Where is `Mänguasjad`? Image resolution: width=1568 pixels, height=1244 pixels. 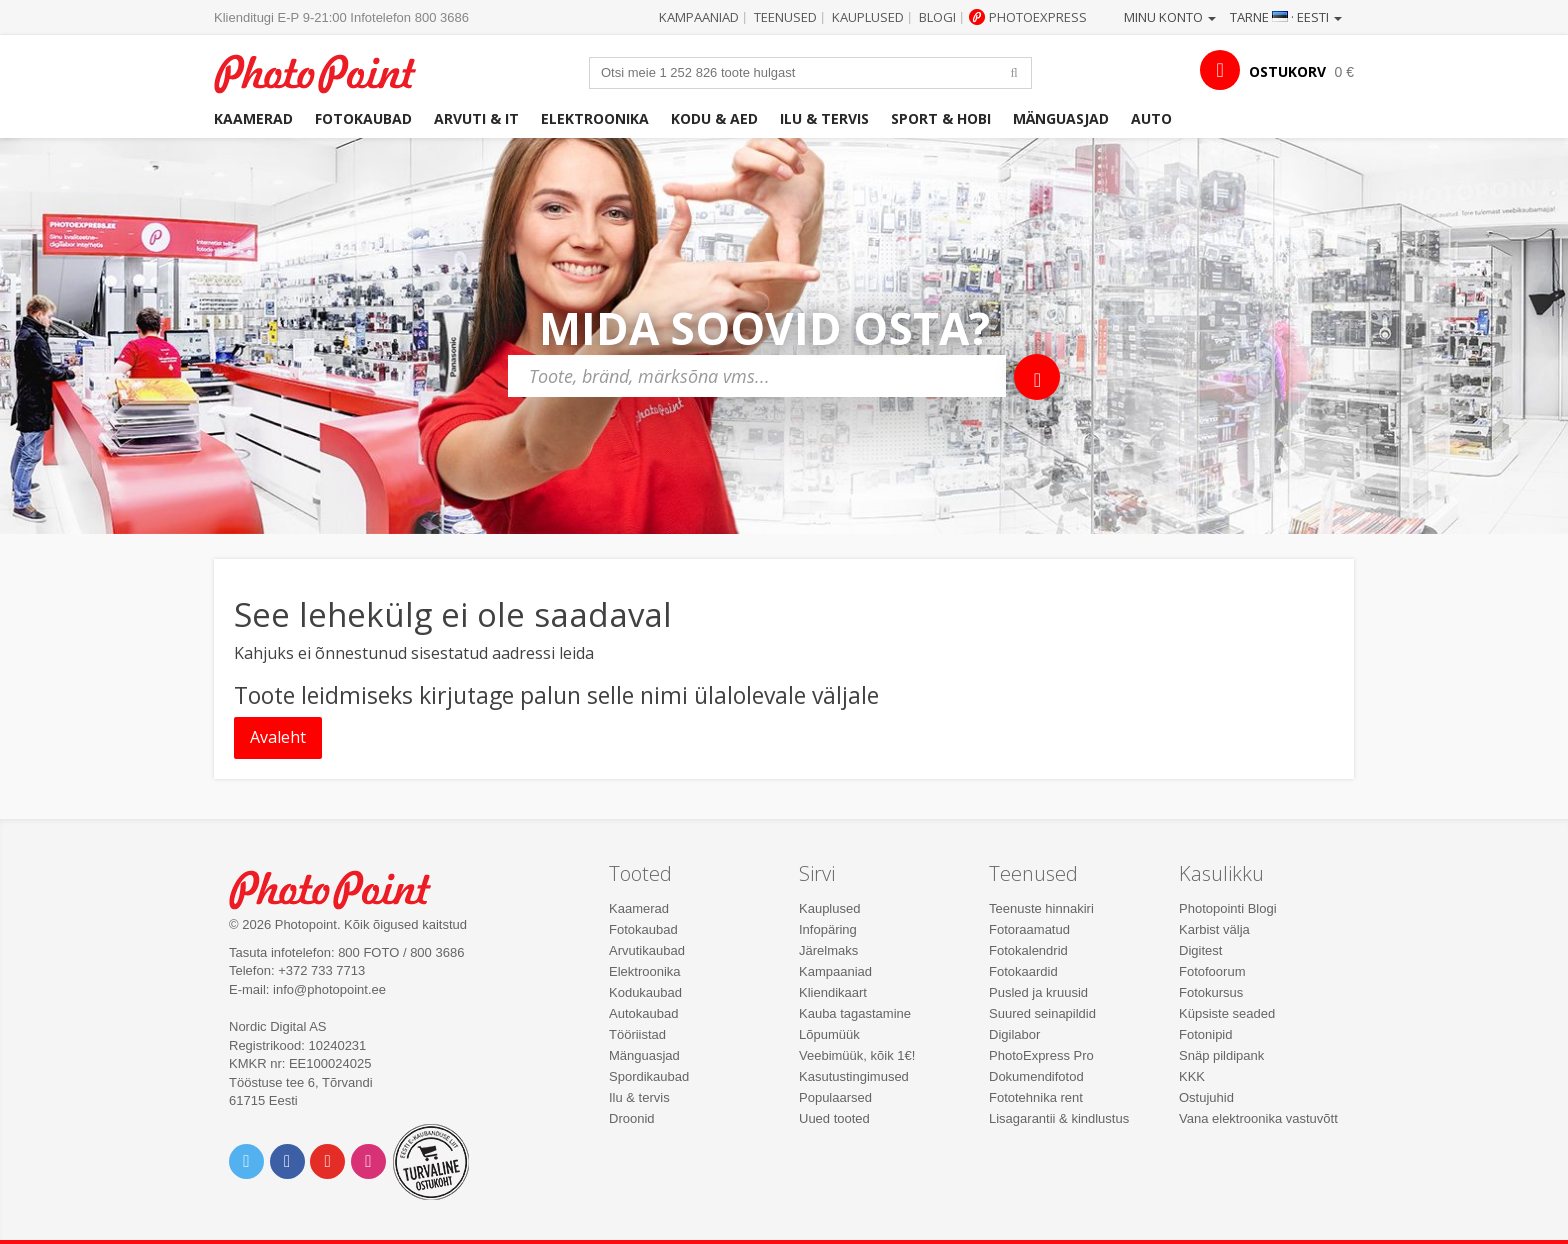
Mänguasjad is located at coordinates (1061, 118).